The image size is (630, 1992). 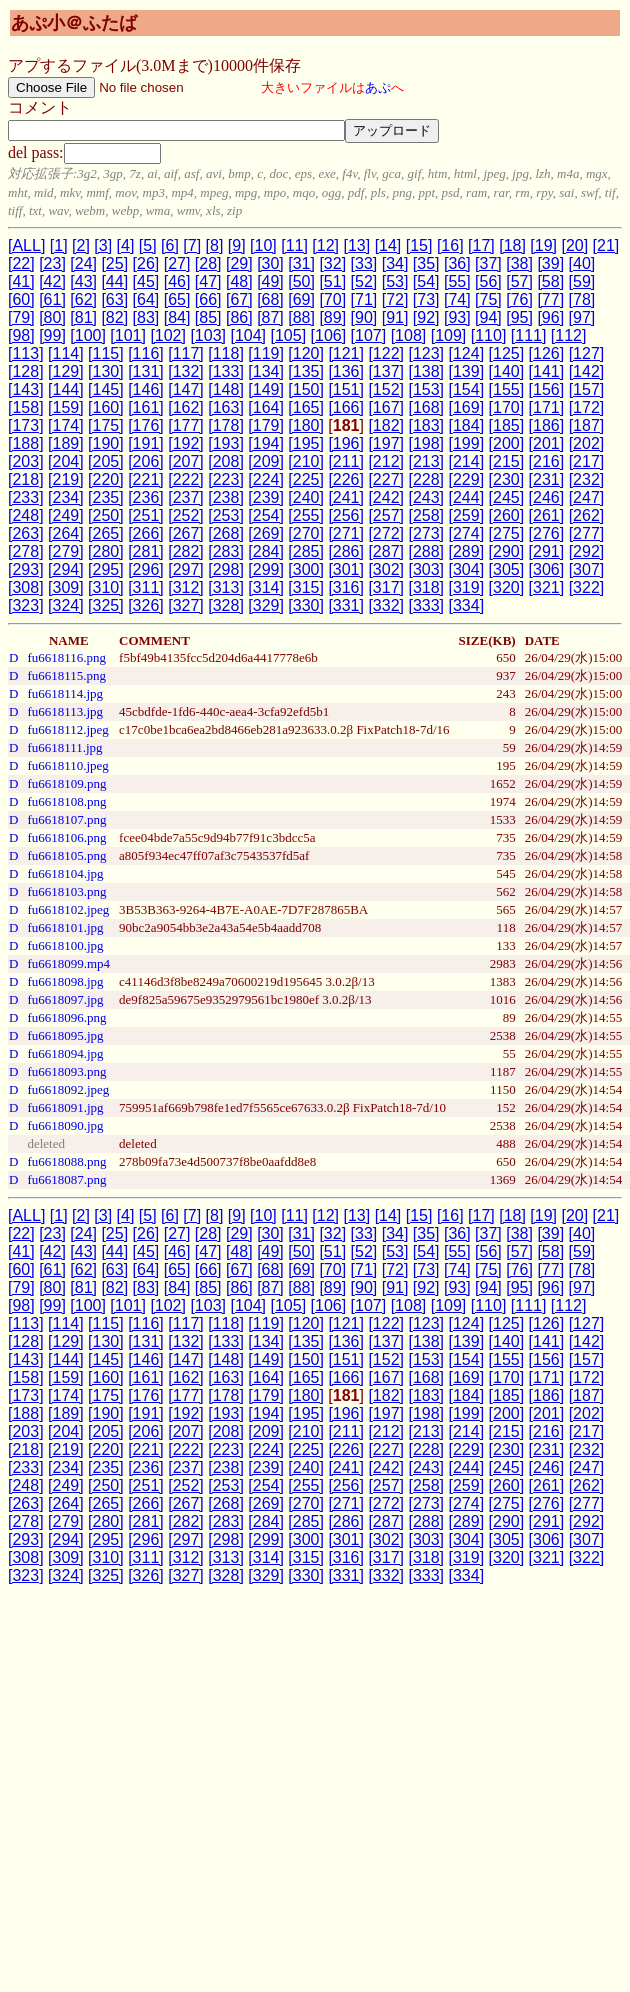 I want to click on [286], so click(x=346, y=551).